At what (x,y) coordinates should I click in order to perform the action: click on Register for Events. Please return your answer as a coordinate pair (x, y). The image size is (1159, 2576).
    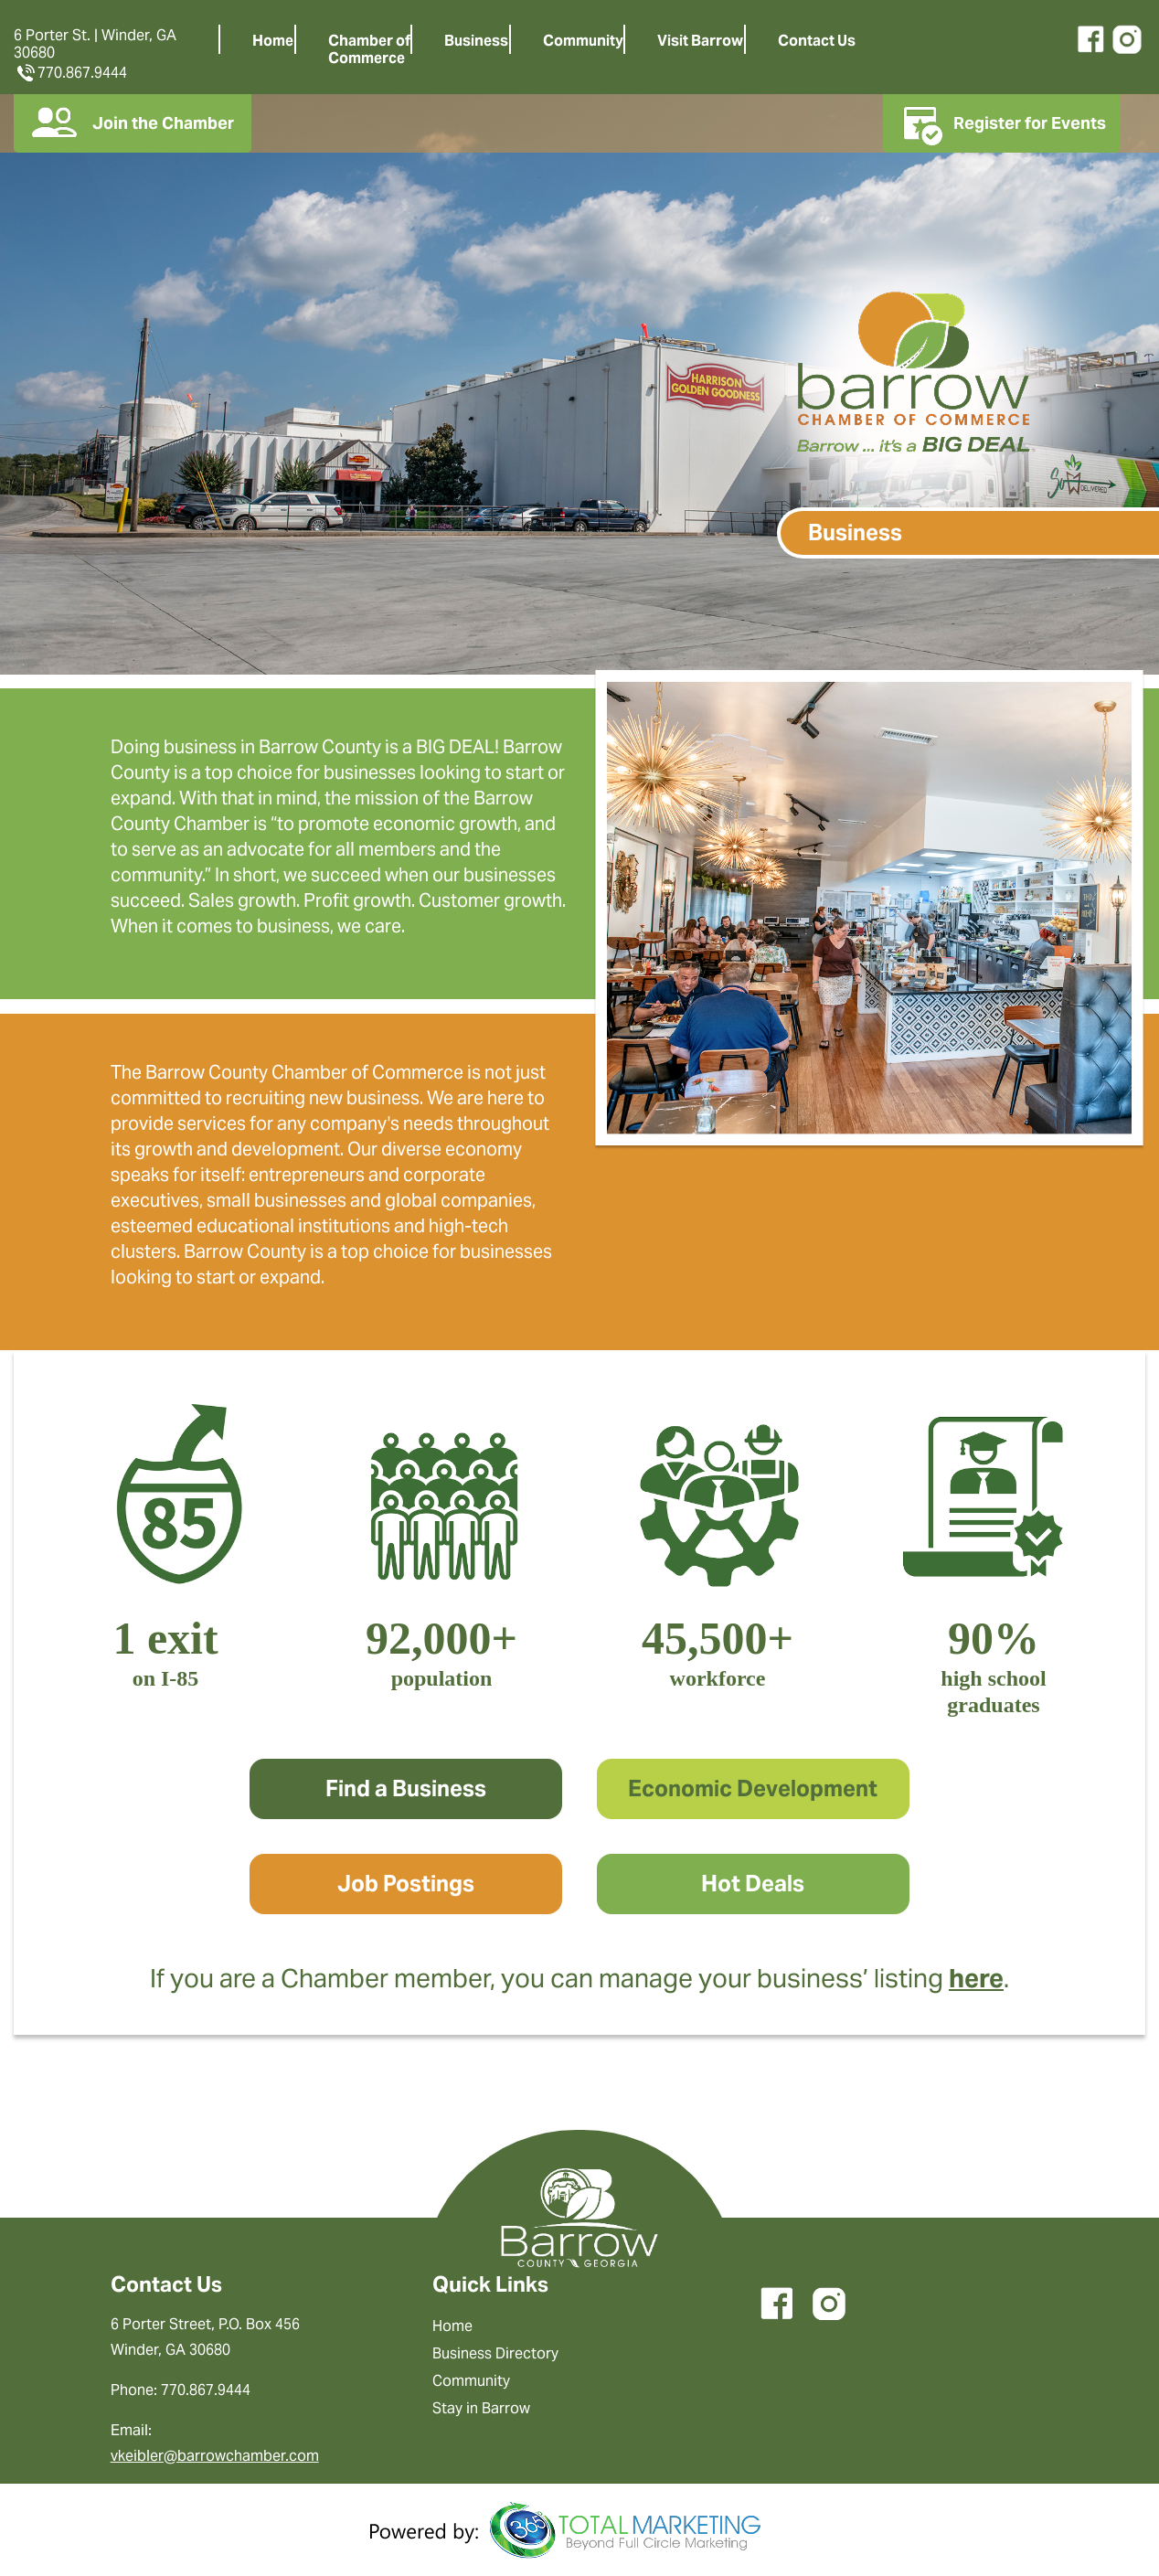
    Looking at the image, I should click on (1002, 123).